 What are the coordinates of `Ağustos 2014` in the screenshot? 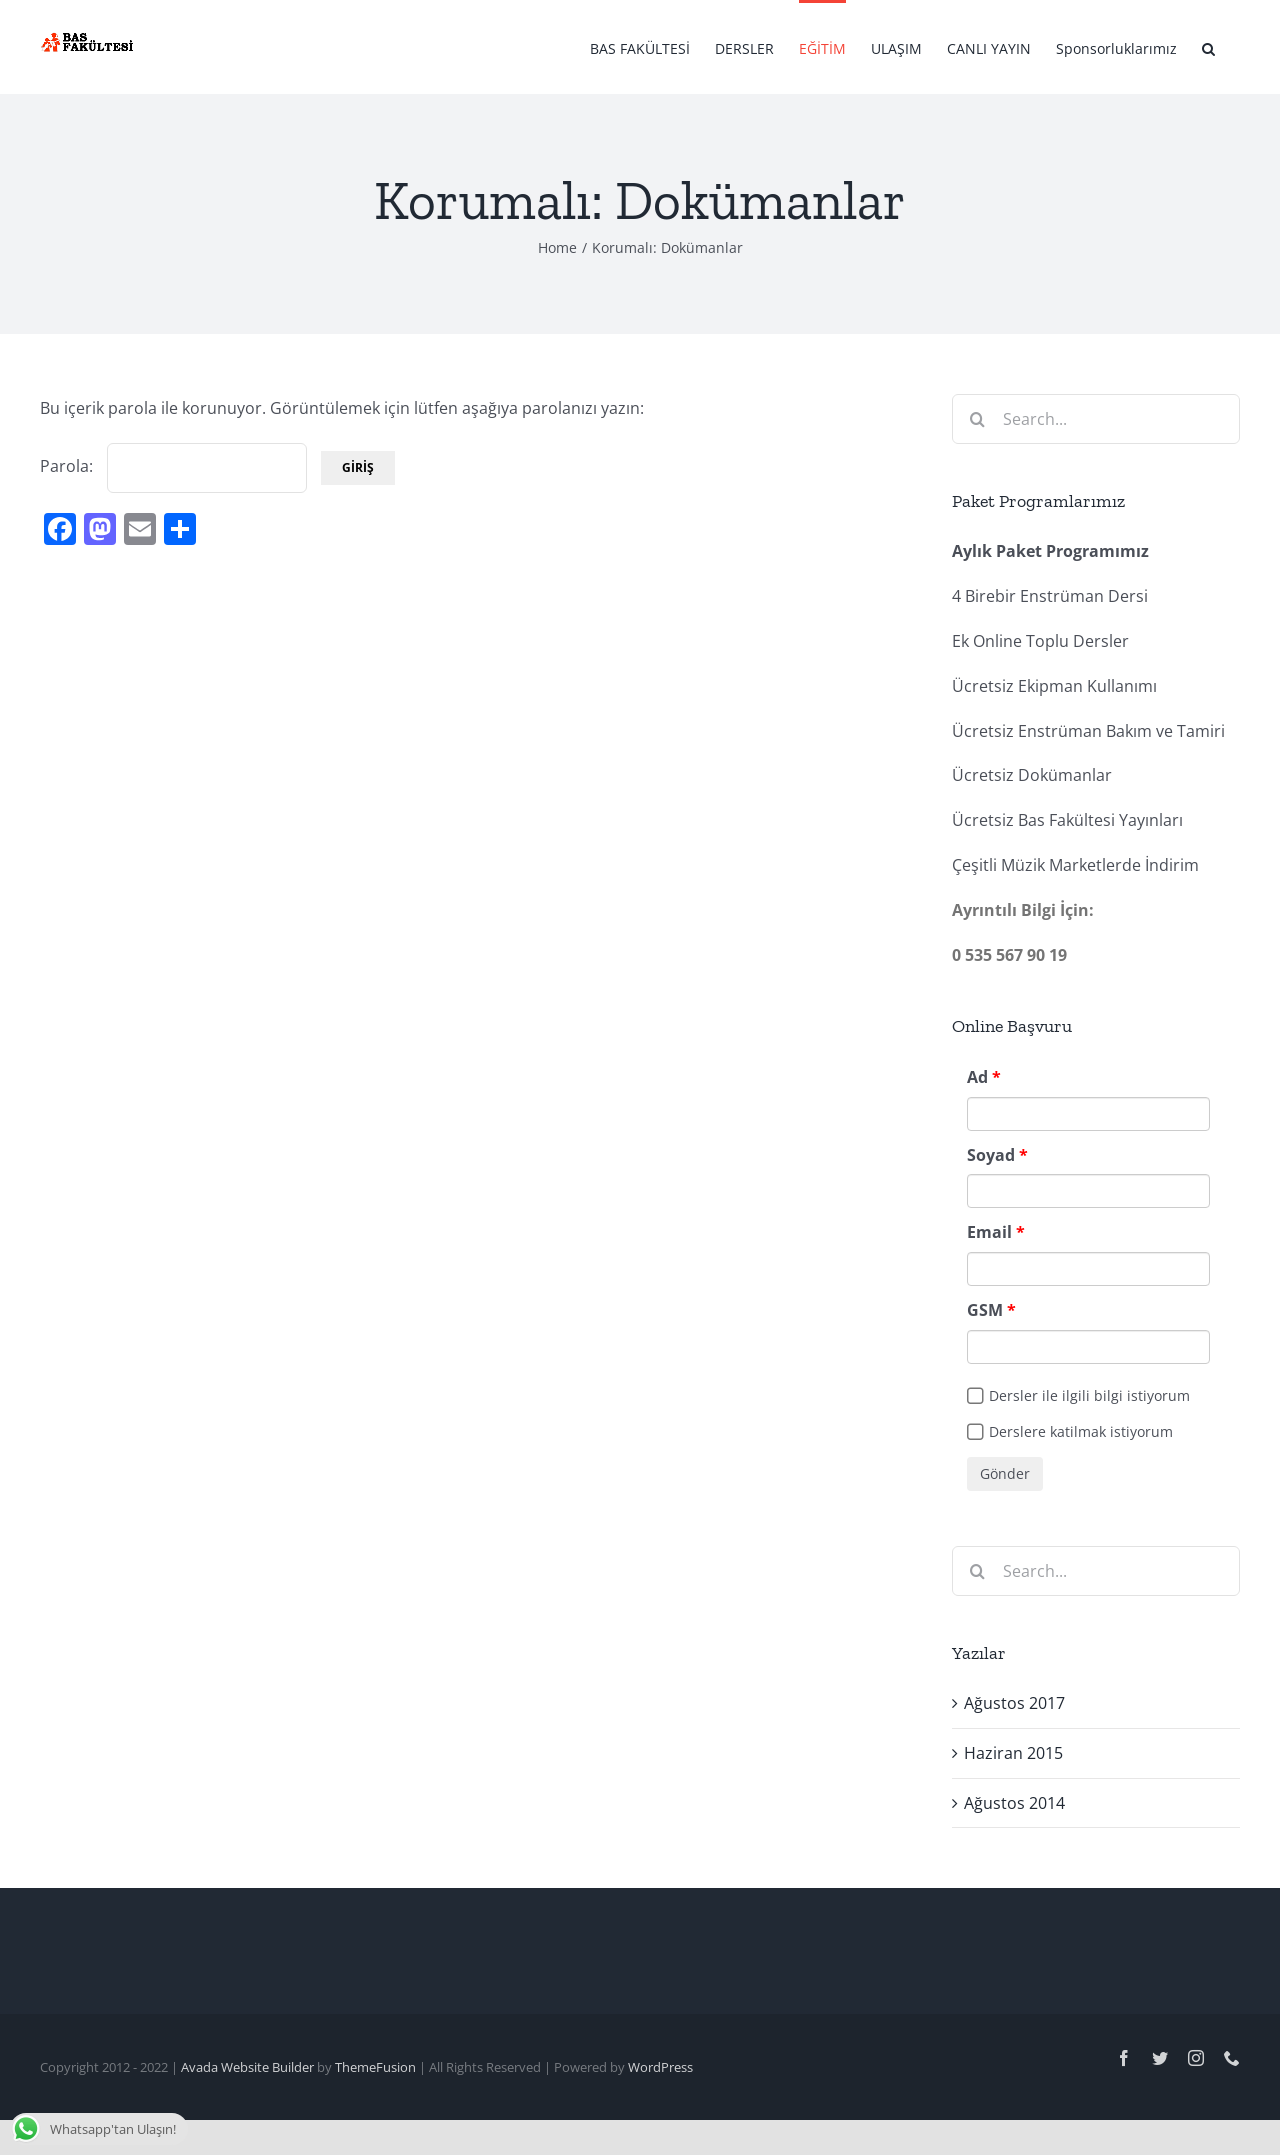 It's located at (1014, 1803).